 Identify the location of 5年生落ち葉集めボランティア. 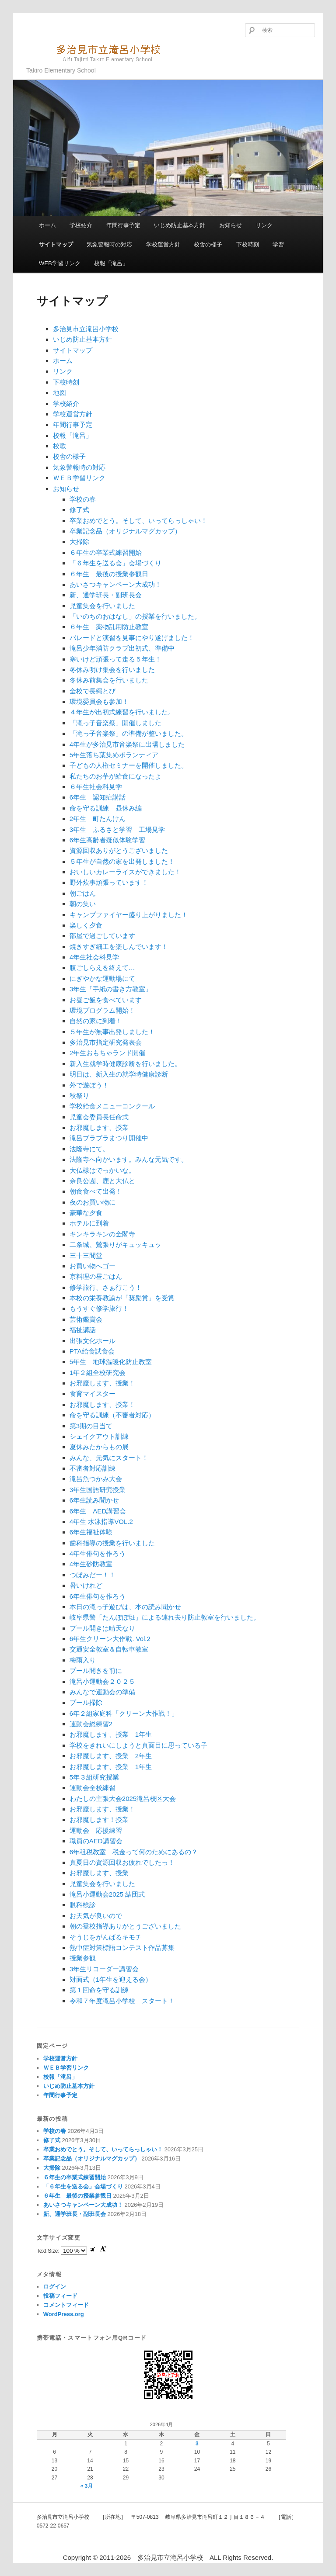
(114, 754).